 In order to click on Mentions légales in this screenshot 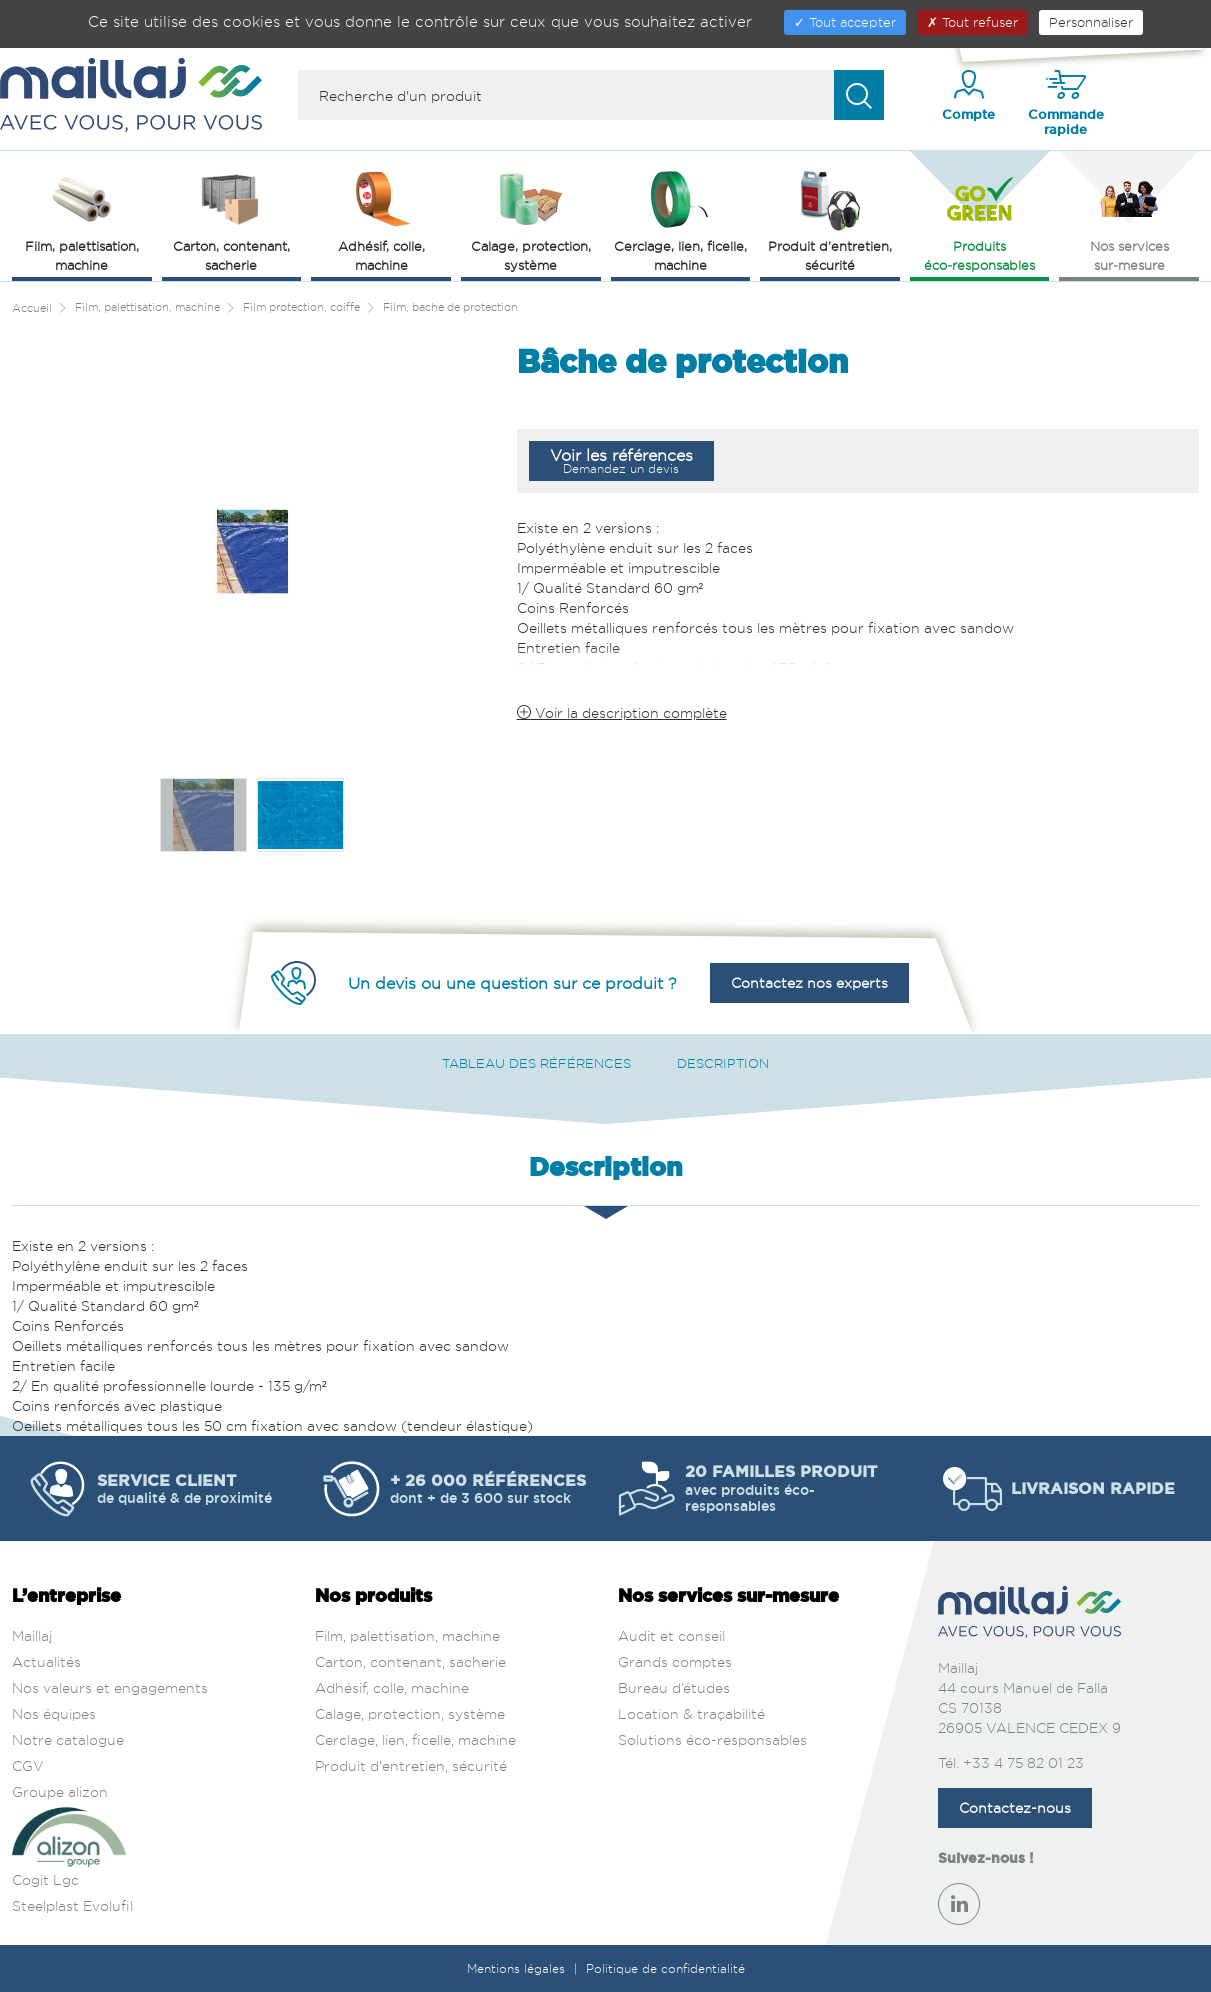, I will do `click(518, 1968)`.